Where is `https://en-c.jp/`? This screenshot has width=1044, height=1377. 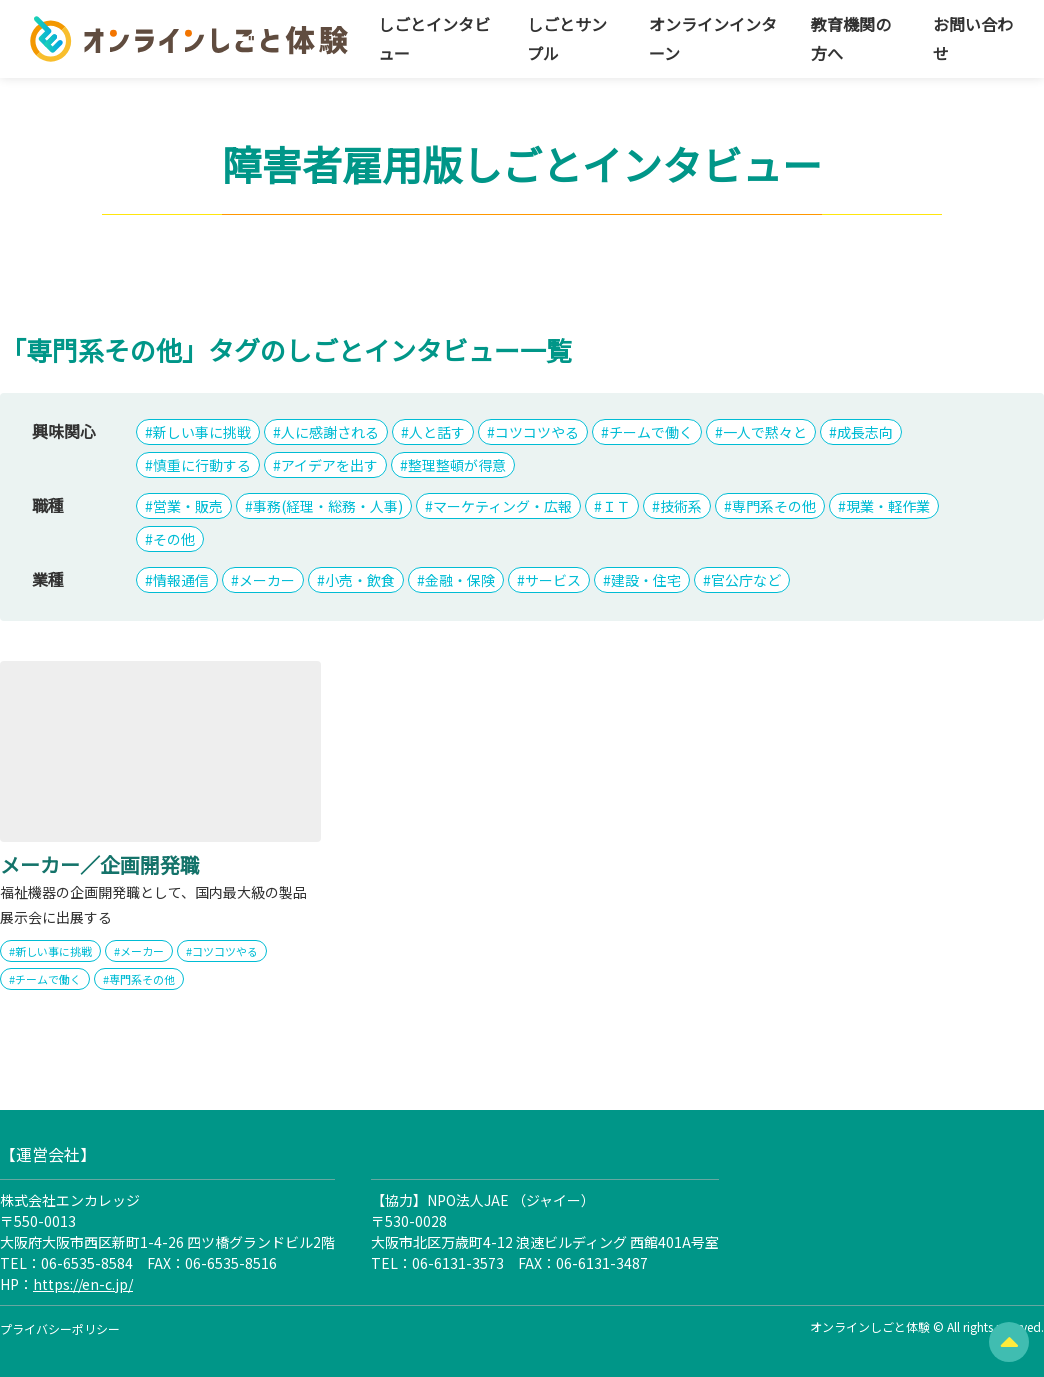
https://en-c.jp/ is located at coordinates (83, 1284).